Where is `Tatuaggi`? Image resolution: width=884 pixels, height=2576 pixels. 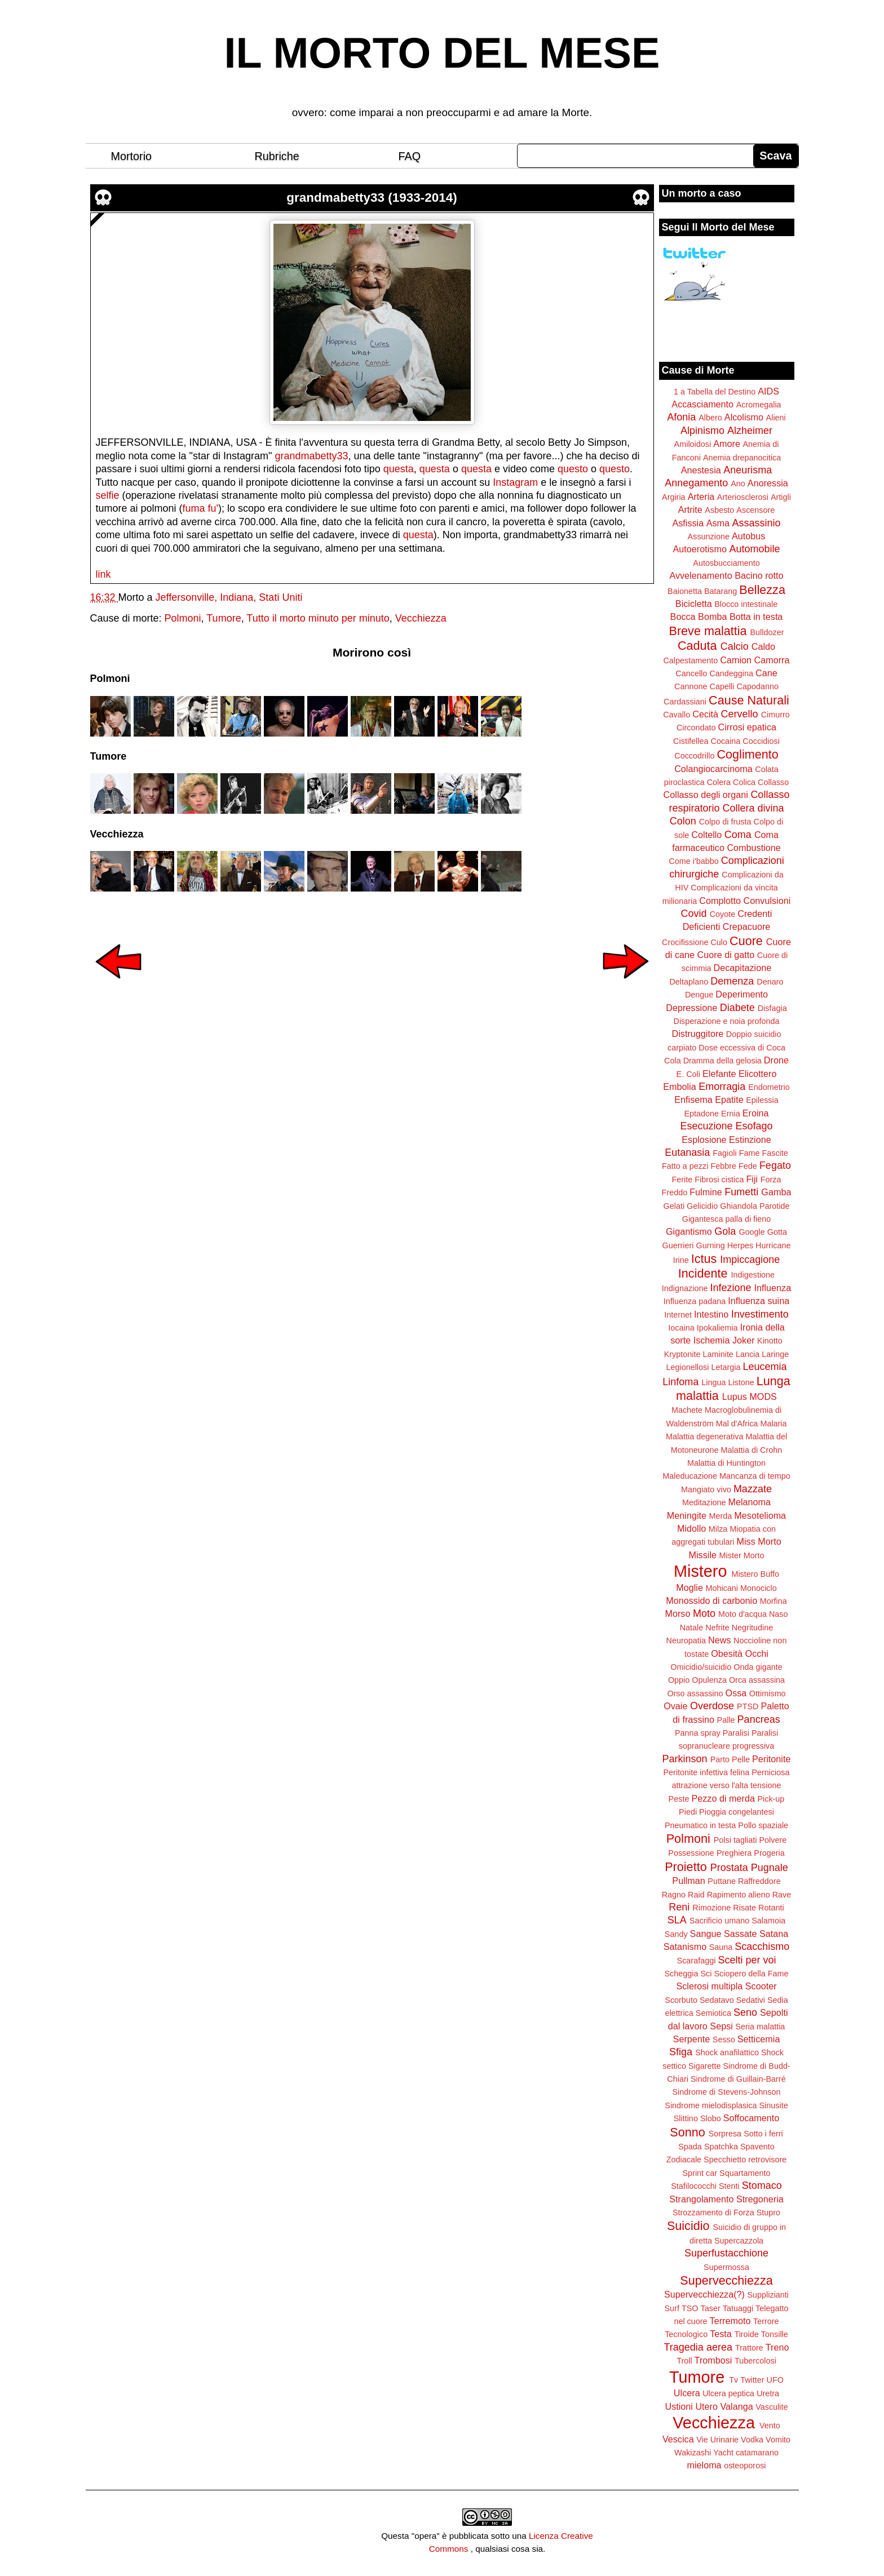
Tatuaggi is located at coordinates (738, 2308).